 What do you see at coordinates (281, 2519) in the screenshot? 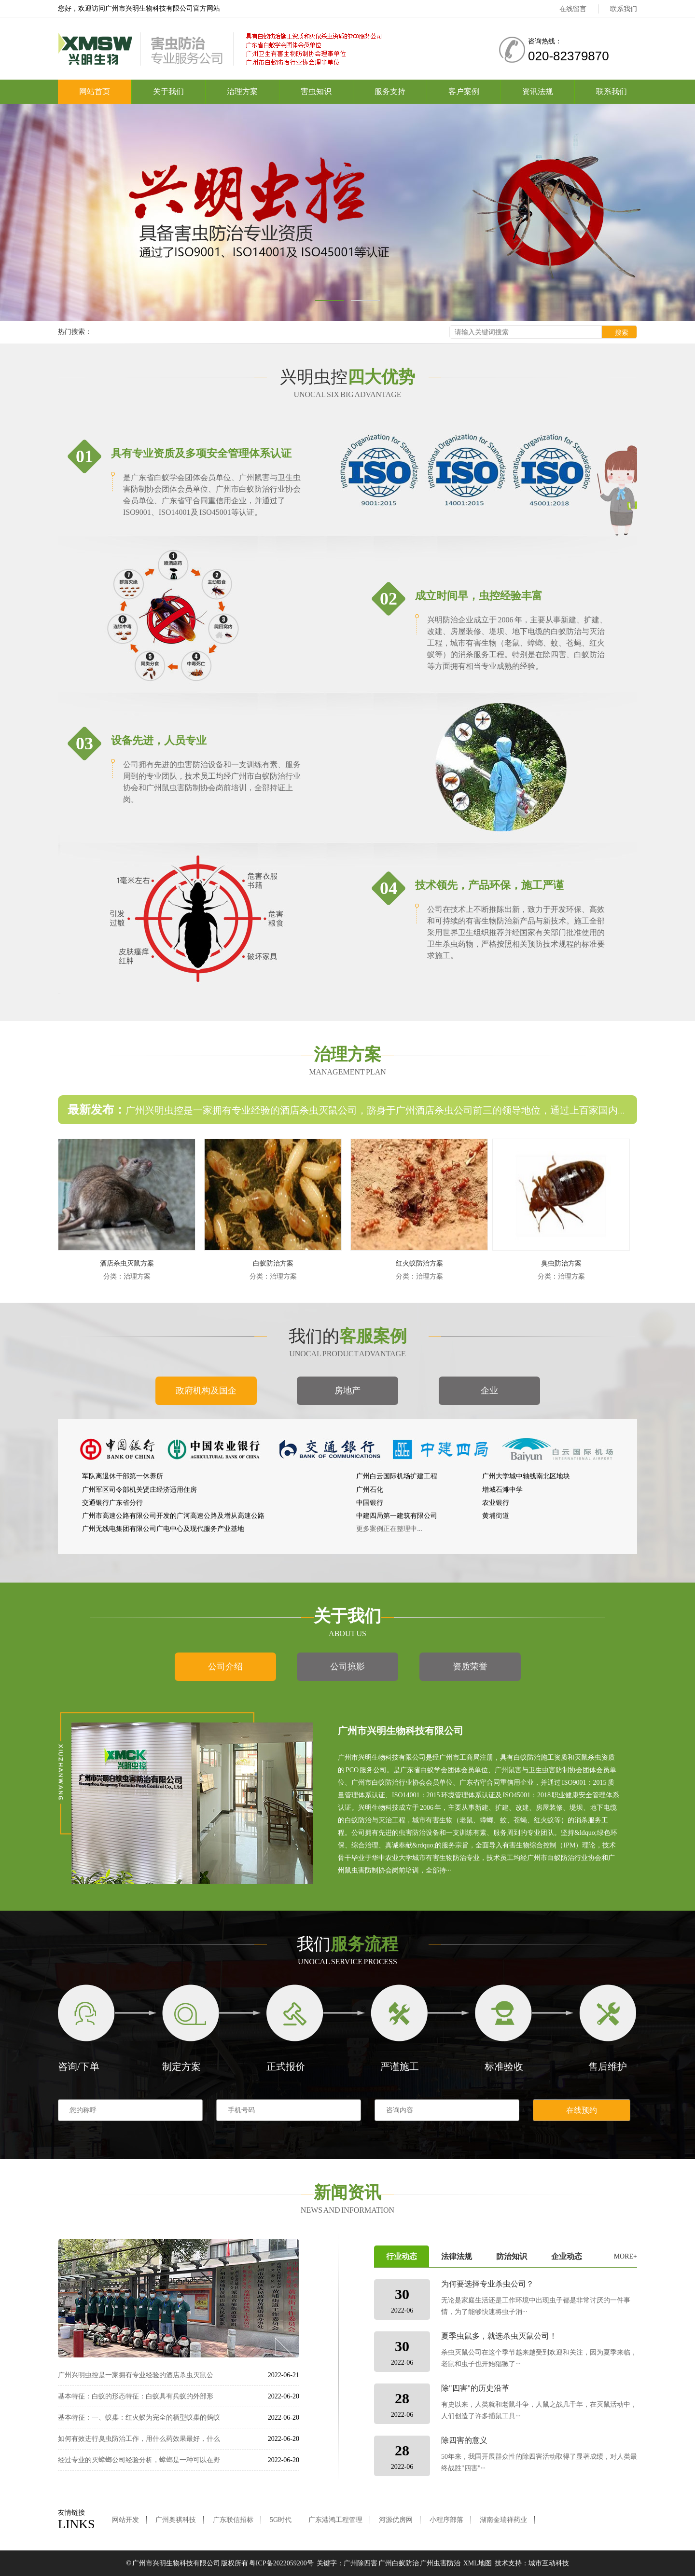
I see `5G时代` at bounding box center [281, 2519].